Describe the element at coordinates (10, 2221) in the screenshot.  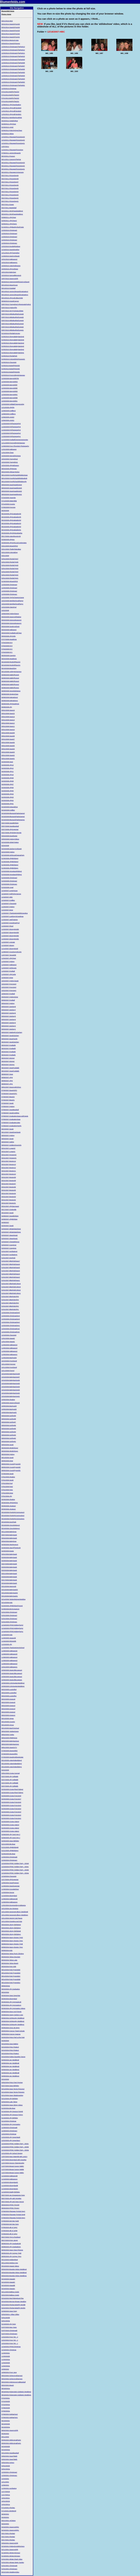
I see `07/05/2003-Del Mar FairB` at that location.